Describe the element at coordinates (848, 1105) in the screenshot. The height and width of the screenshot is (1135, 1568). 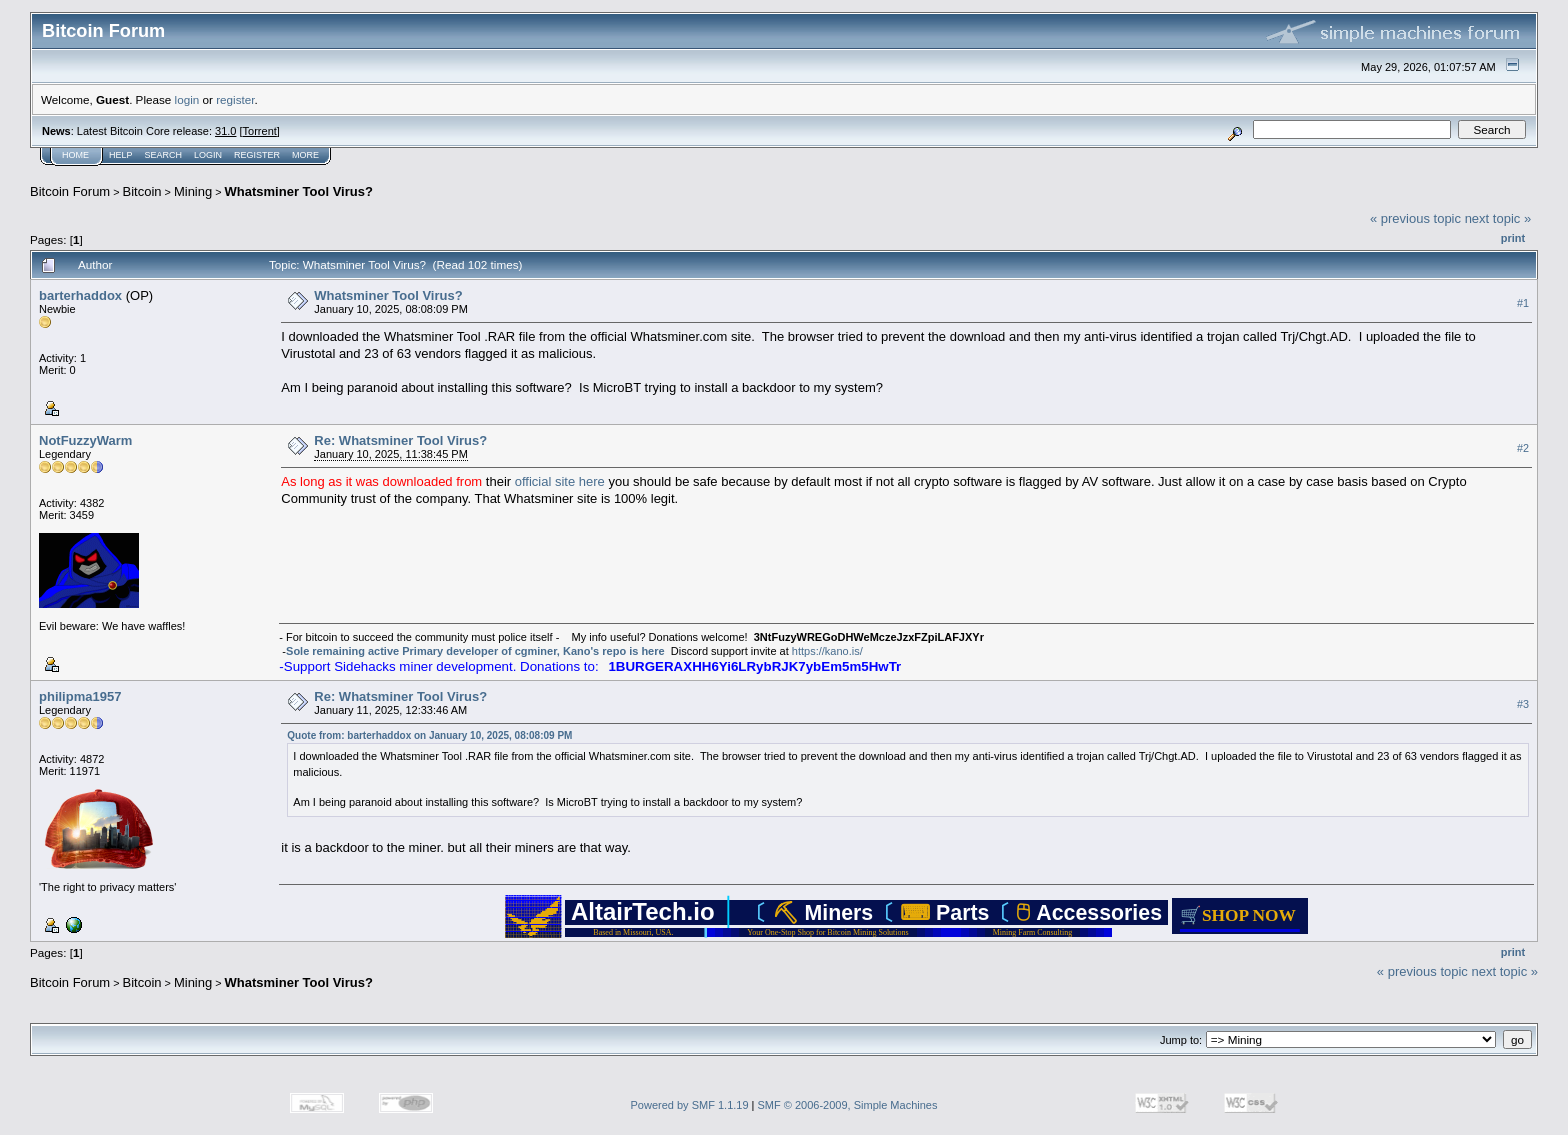
I see `SMF © 2006-2009, Simple Machines` at that location.